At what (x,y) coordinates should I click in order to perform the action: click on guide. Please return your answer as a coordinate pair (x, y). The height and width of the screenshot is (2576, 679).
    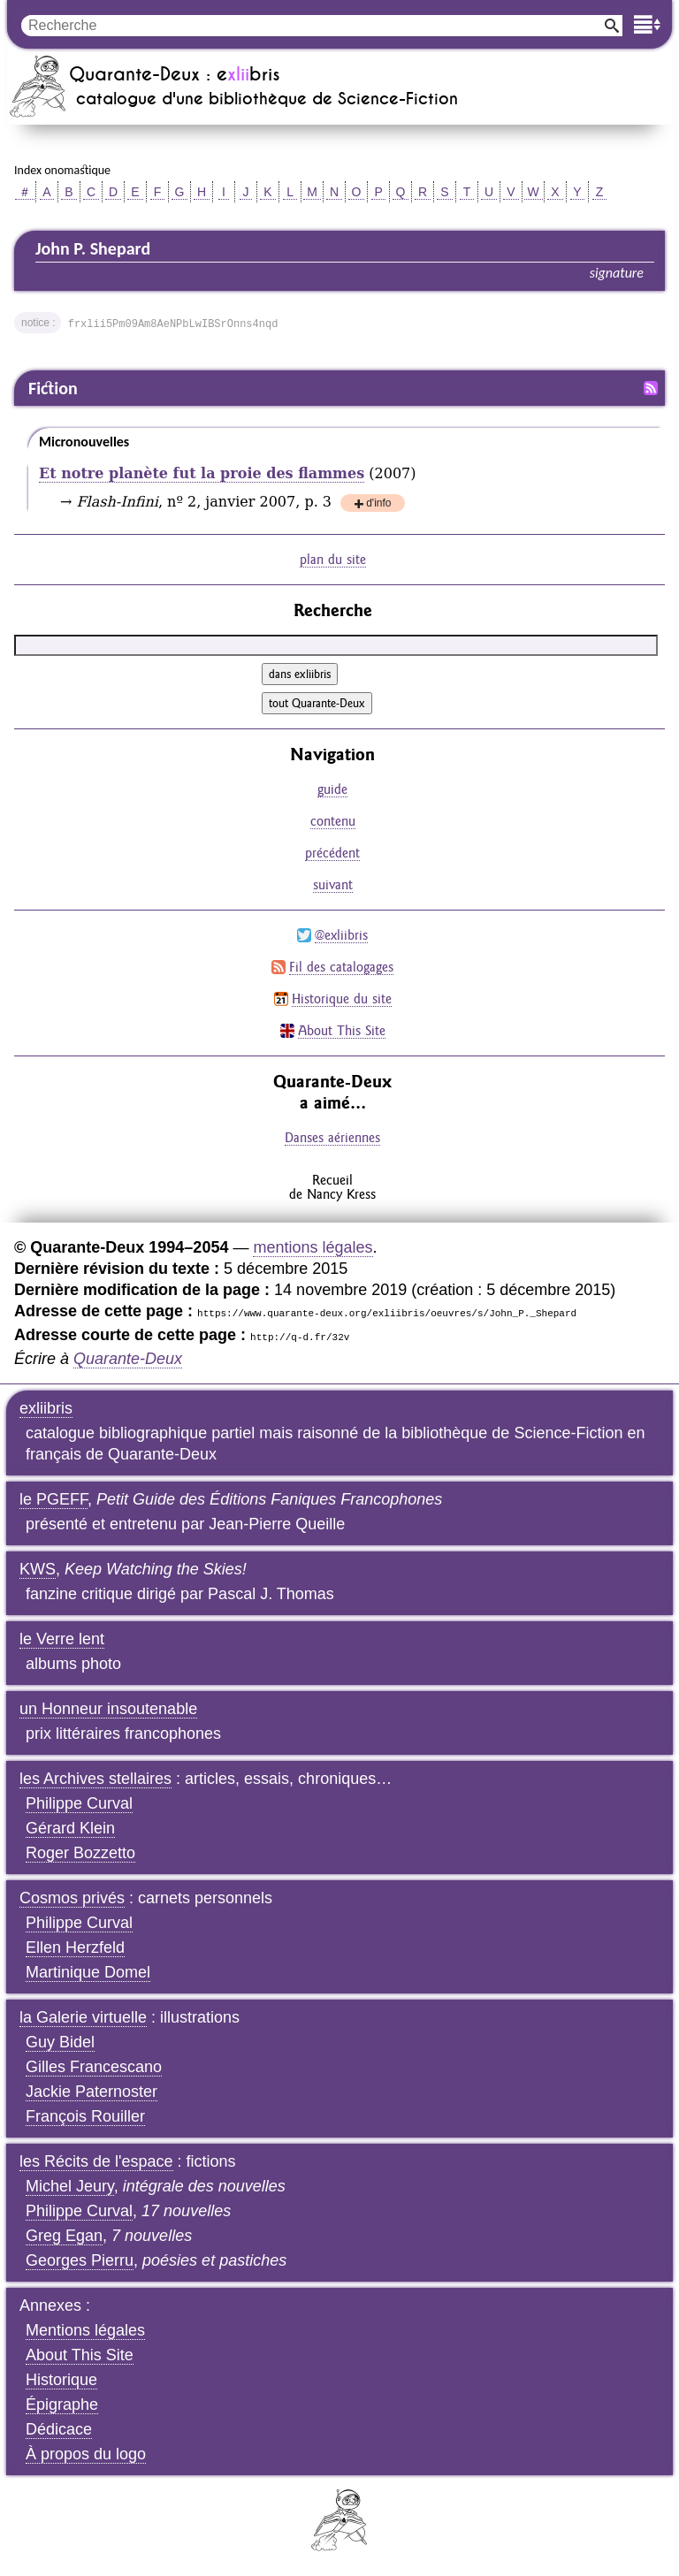
    Looking at the image, I should click on (332, 788).